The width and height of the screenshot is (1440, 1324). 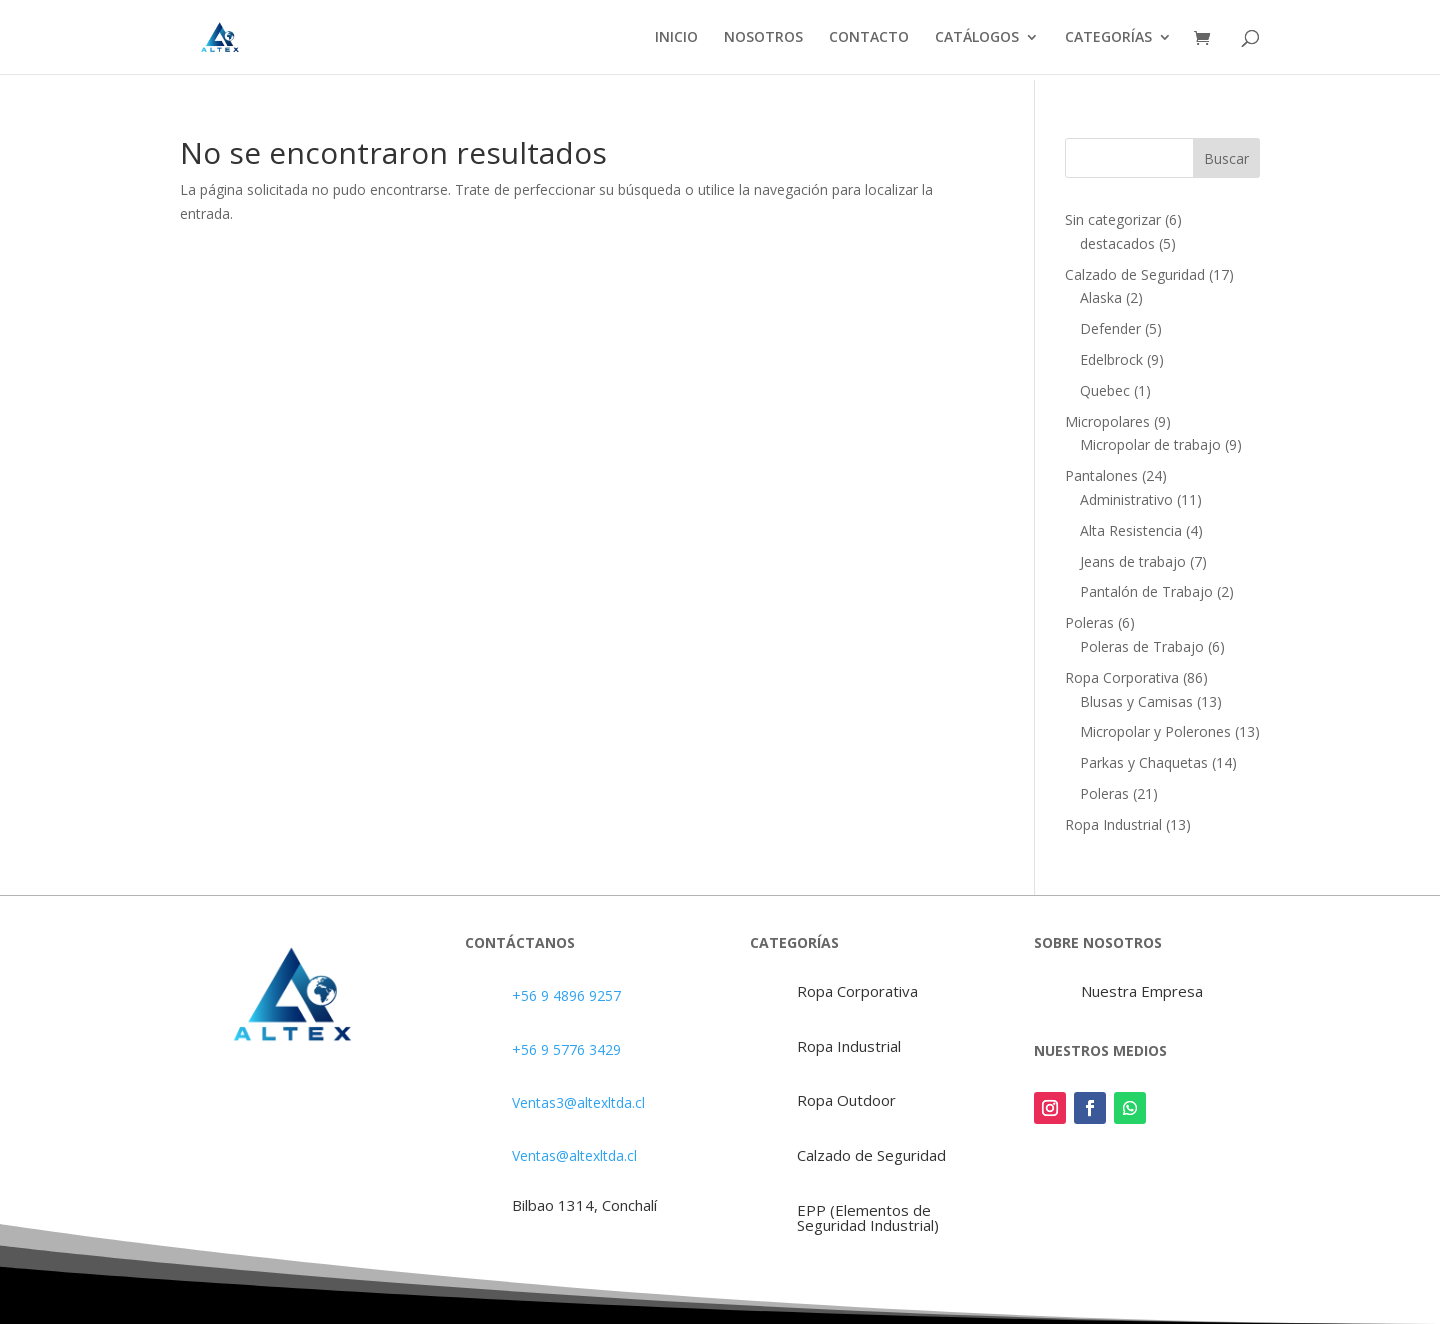 What do you see at coordinates (584, 1205) in the screenshot?
I see `Bilbao 1314, Conchalí` at bounding box center [584, 1205].